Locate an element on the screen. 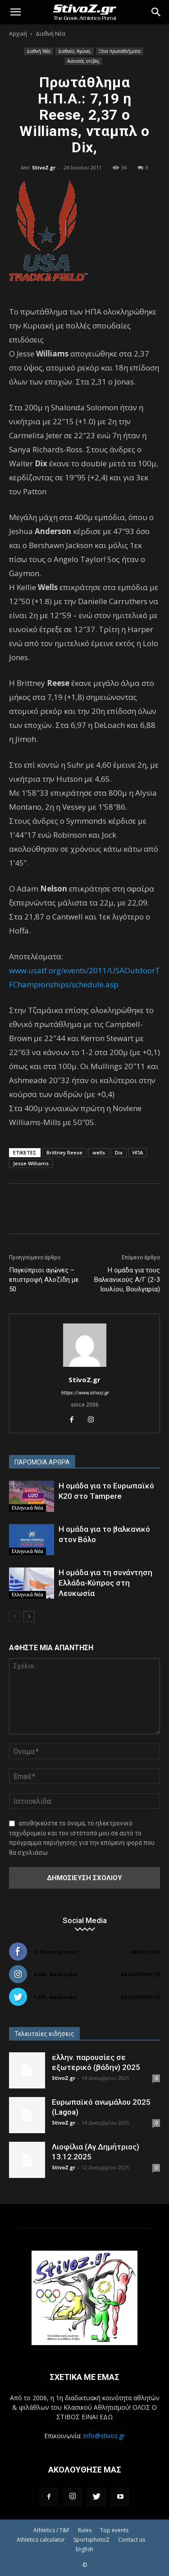 This screenshot has height=2576, width=169. Top events is located at coordinates (114, 2530).